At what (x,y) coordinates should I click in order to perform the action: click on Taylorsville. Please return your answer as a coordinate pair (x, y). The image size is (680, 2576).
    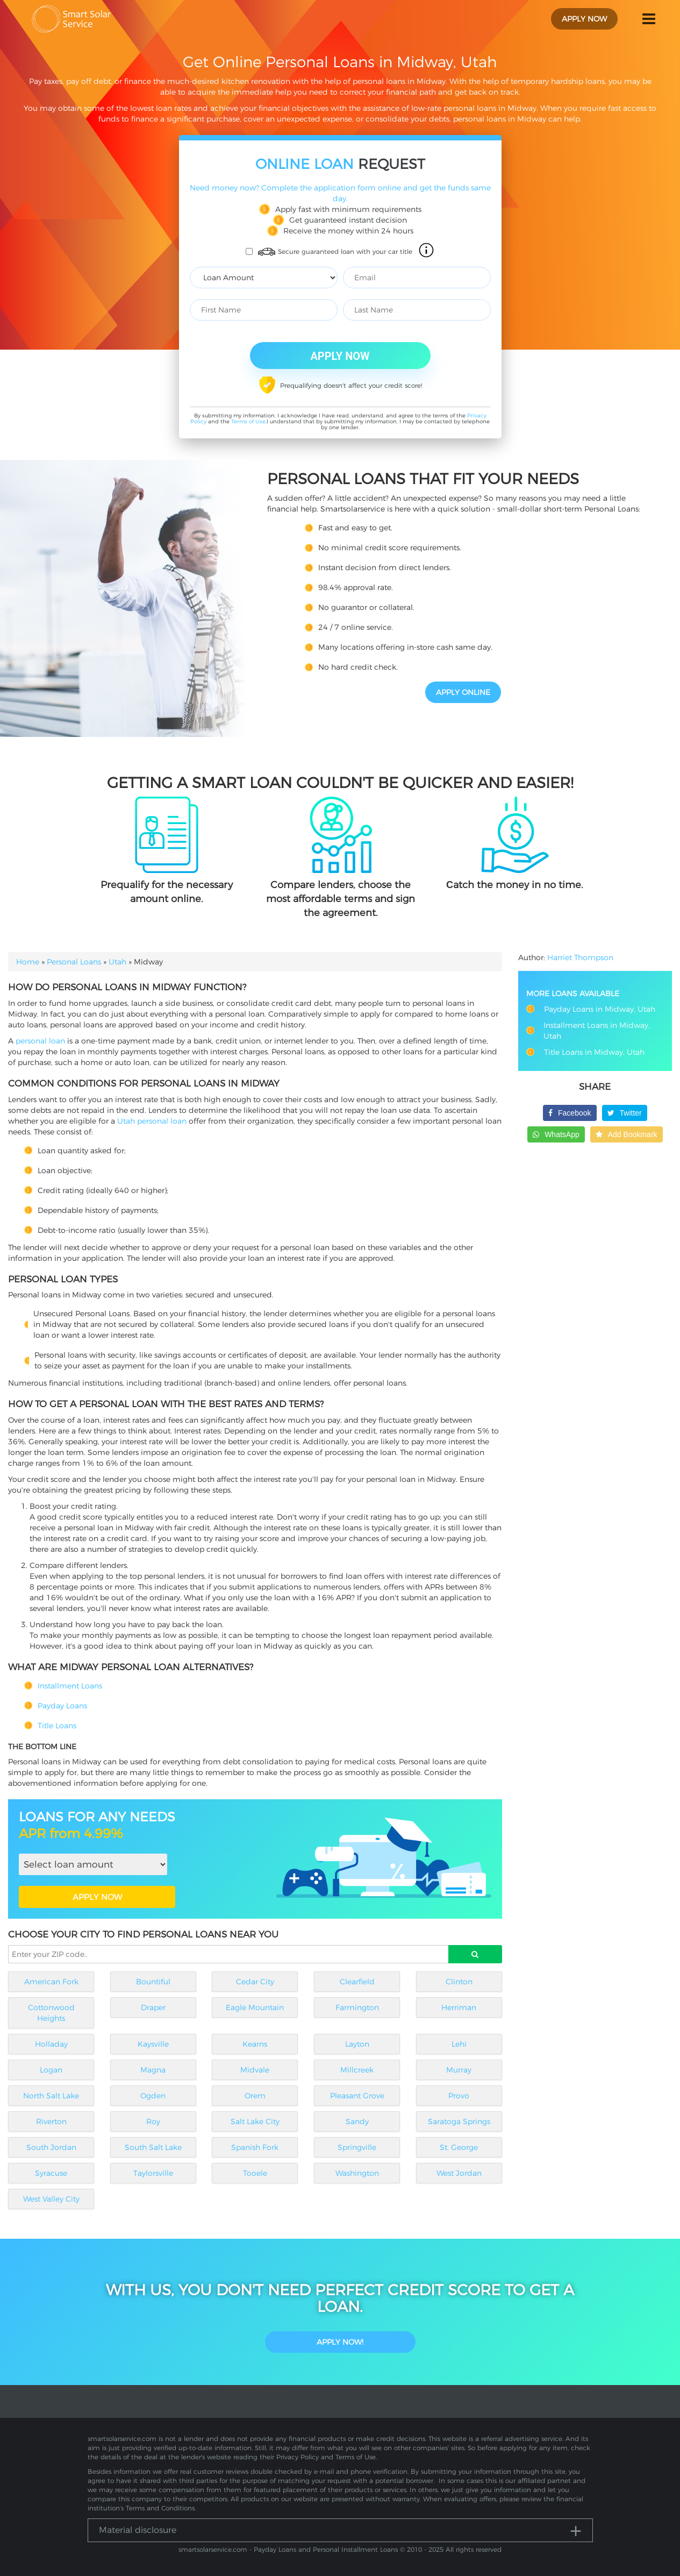
    Looking at the image, I should click on (153, 2173).